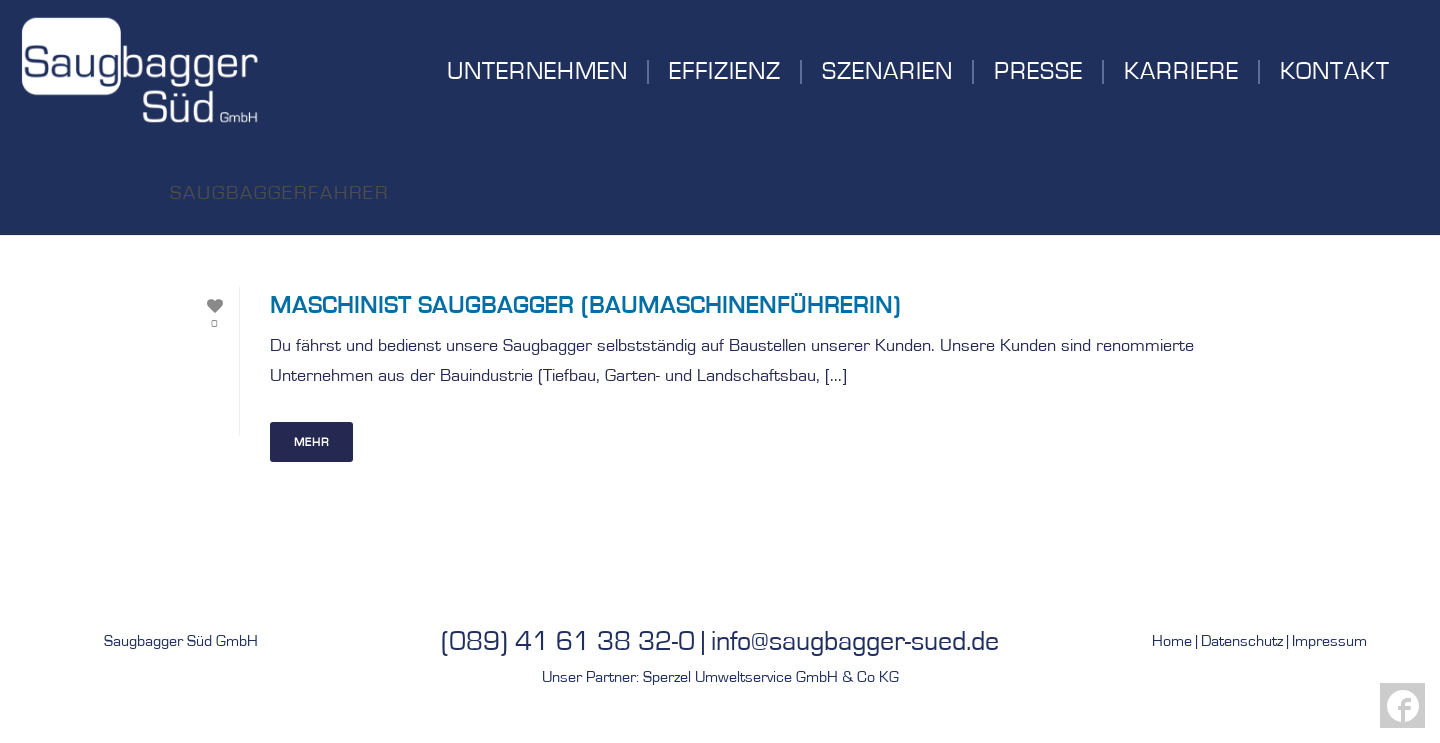 Image resolution: width=1440 pixels, height=743 pixels. Describe the element at coordinates (1329, 641) in the screenshot. I see `Impressum` at that location.